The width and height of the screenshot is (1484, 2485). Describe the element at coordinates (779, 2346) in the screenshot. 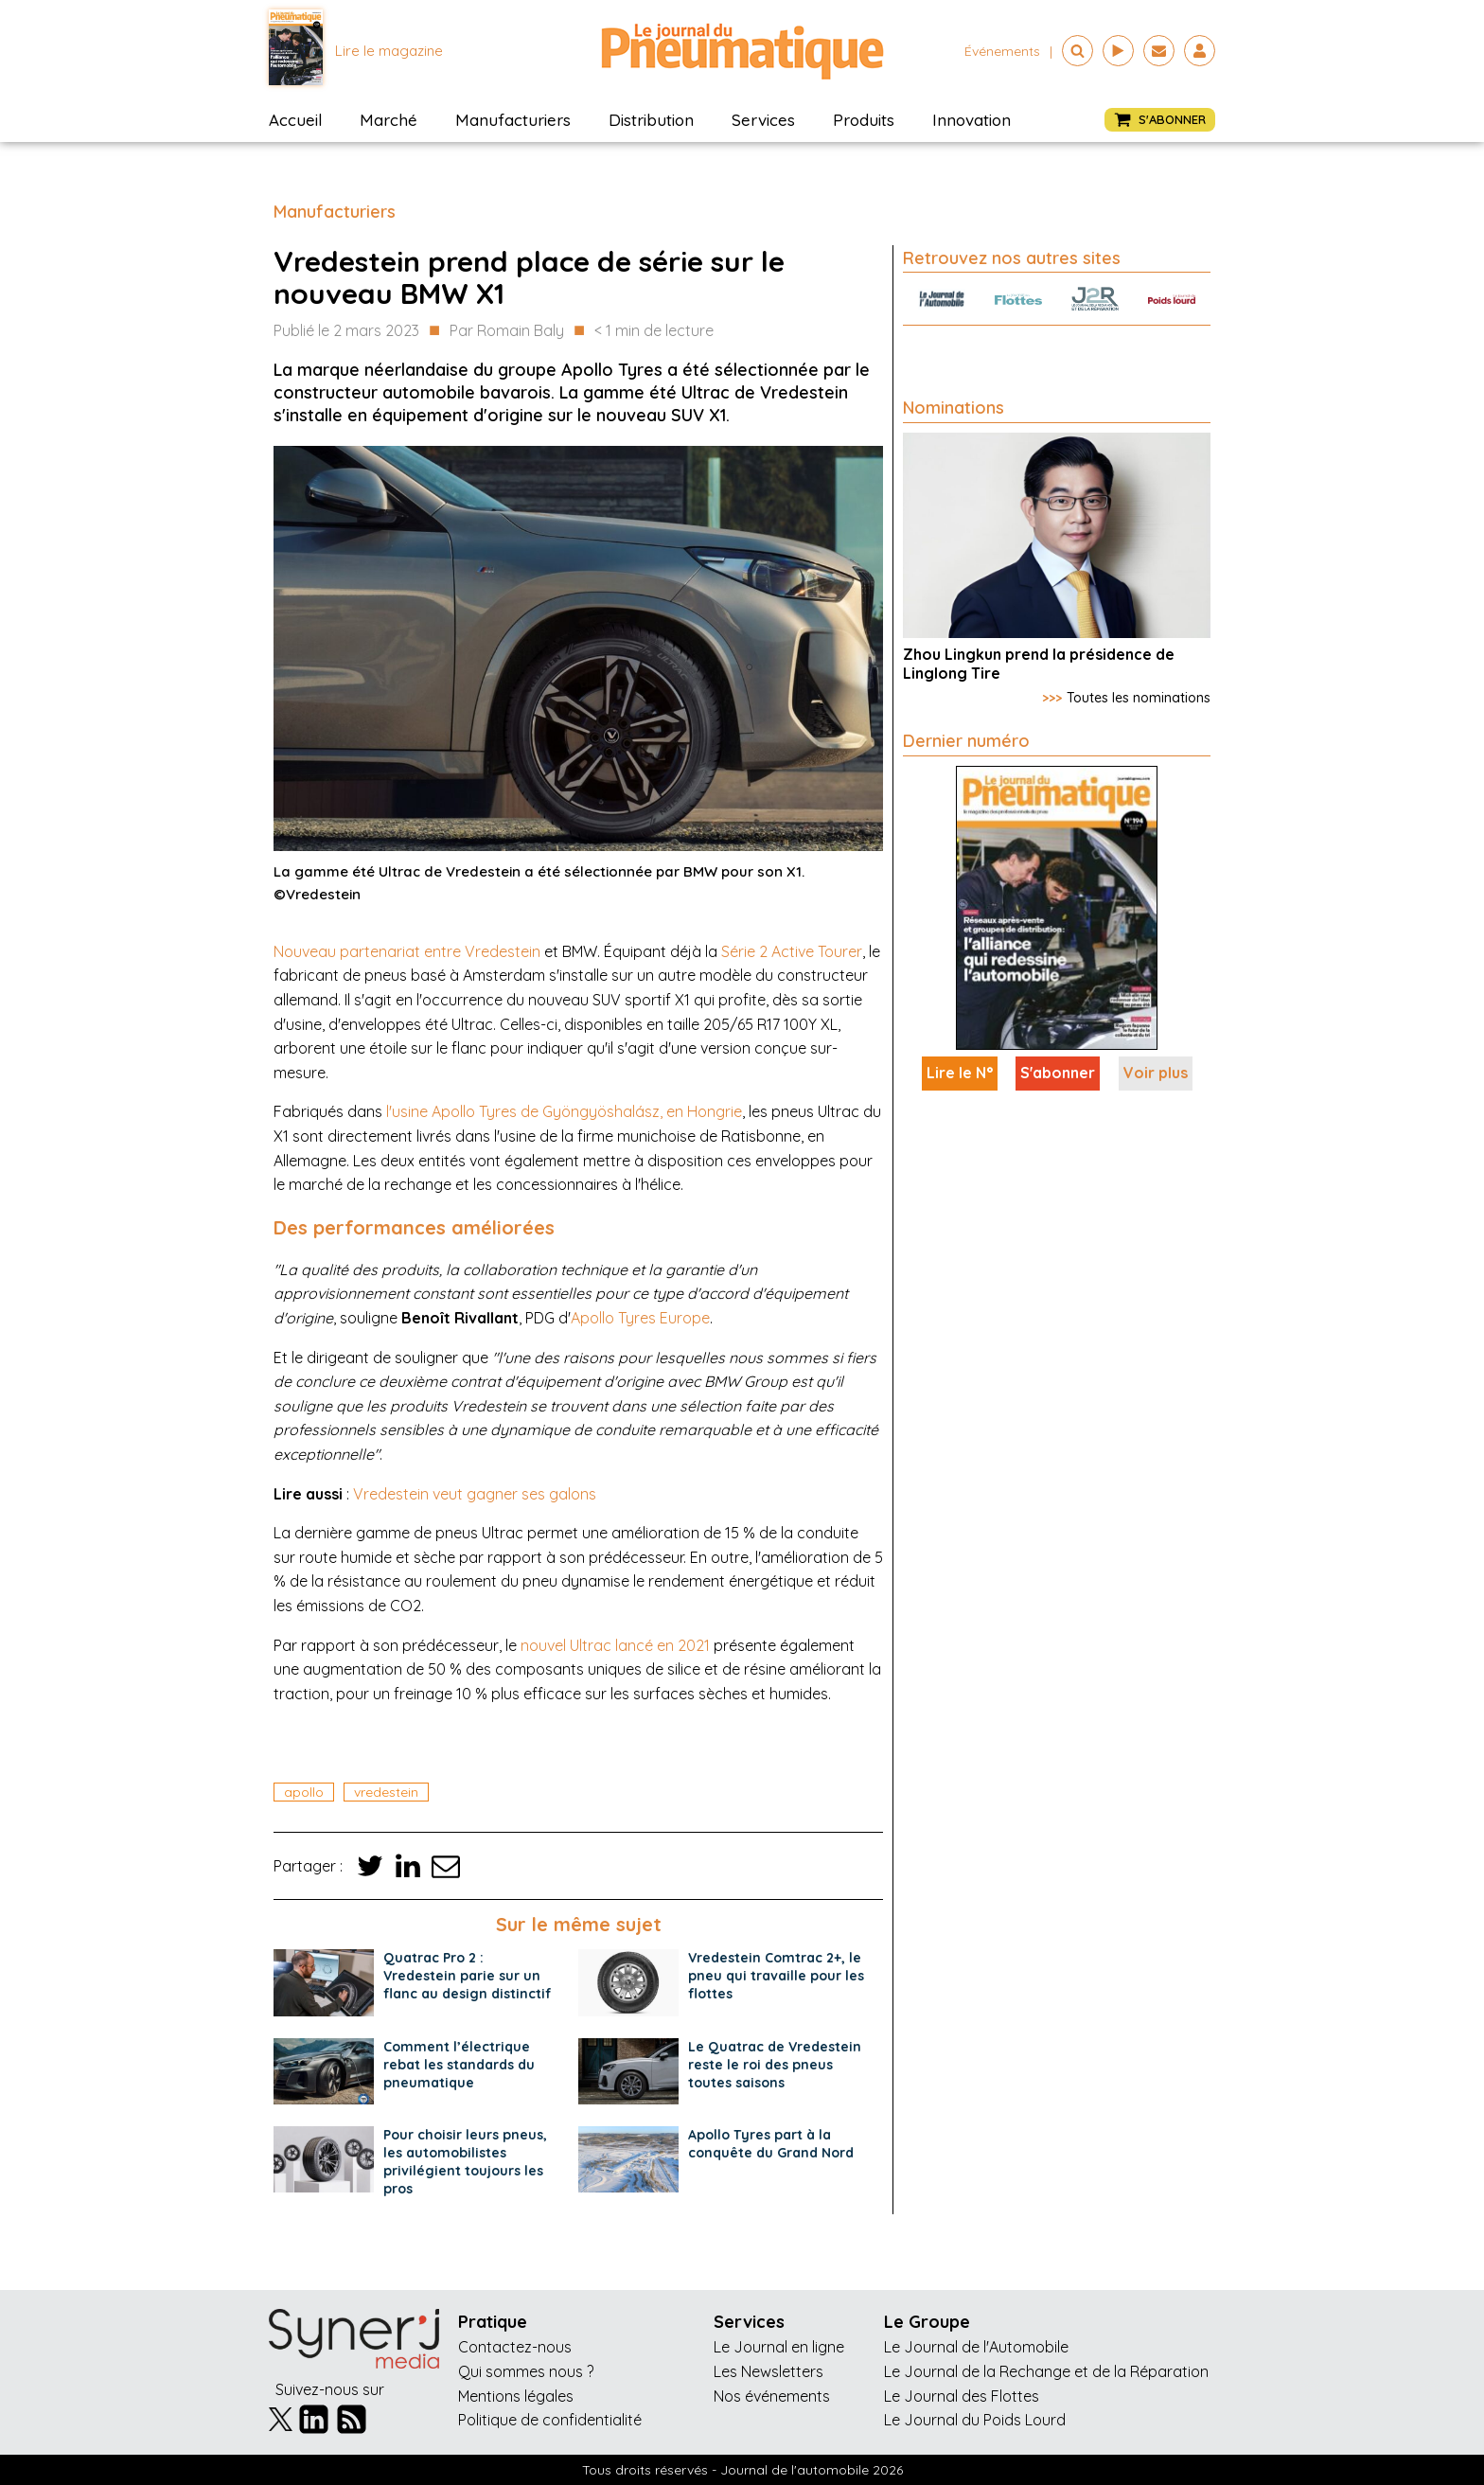

I see `Le Journal en ligne` at that location.